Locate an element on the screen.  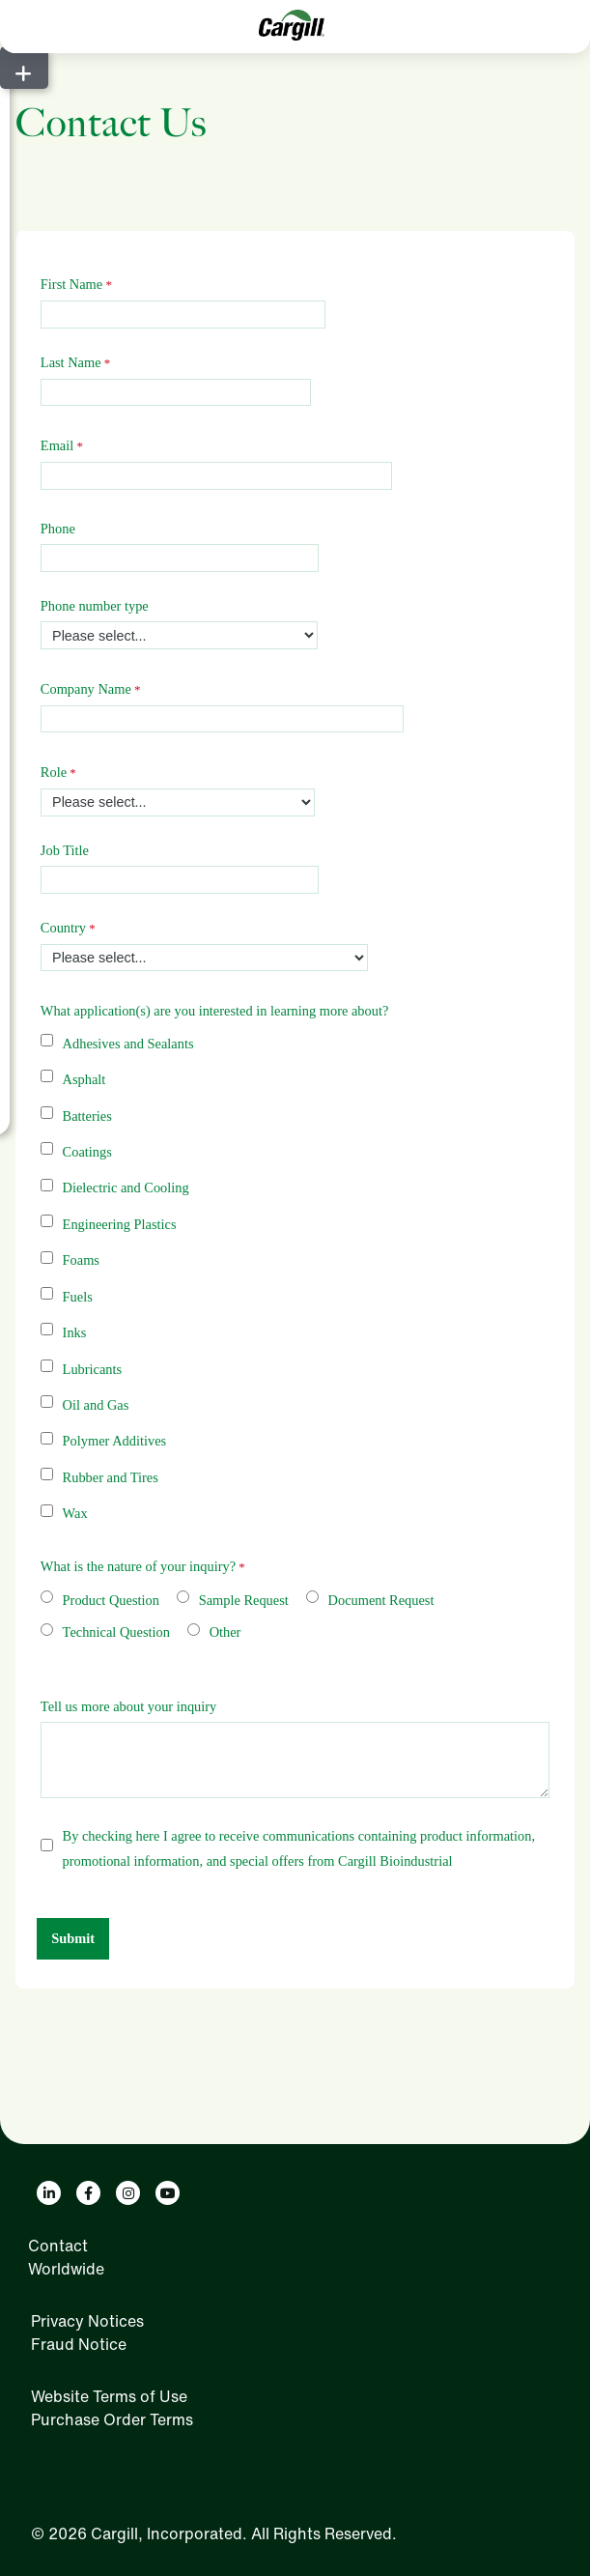
Batteries is located at coordinates (87, 1116).